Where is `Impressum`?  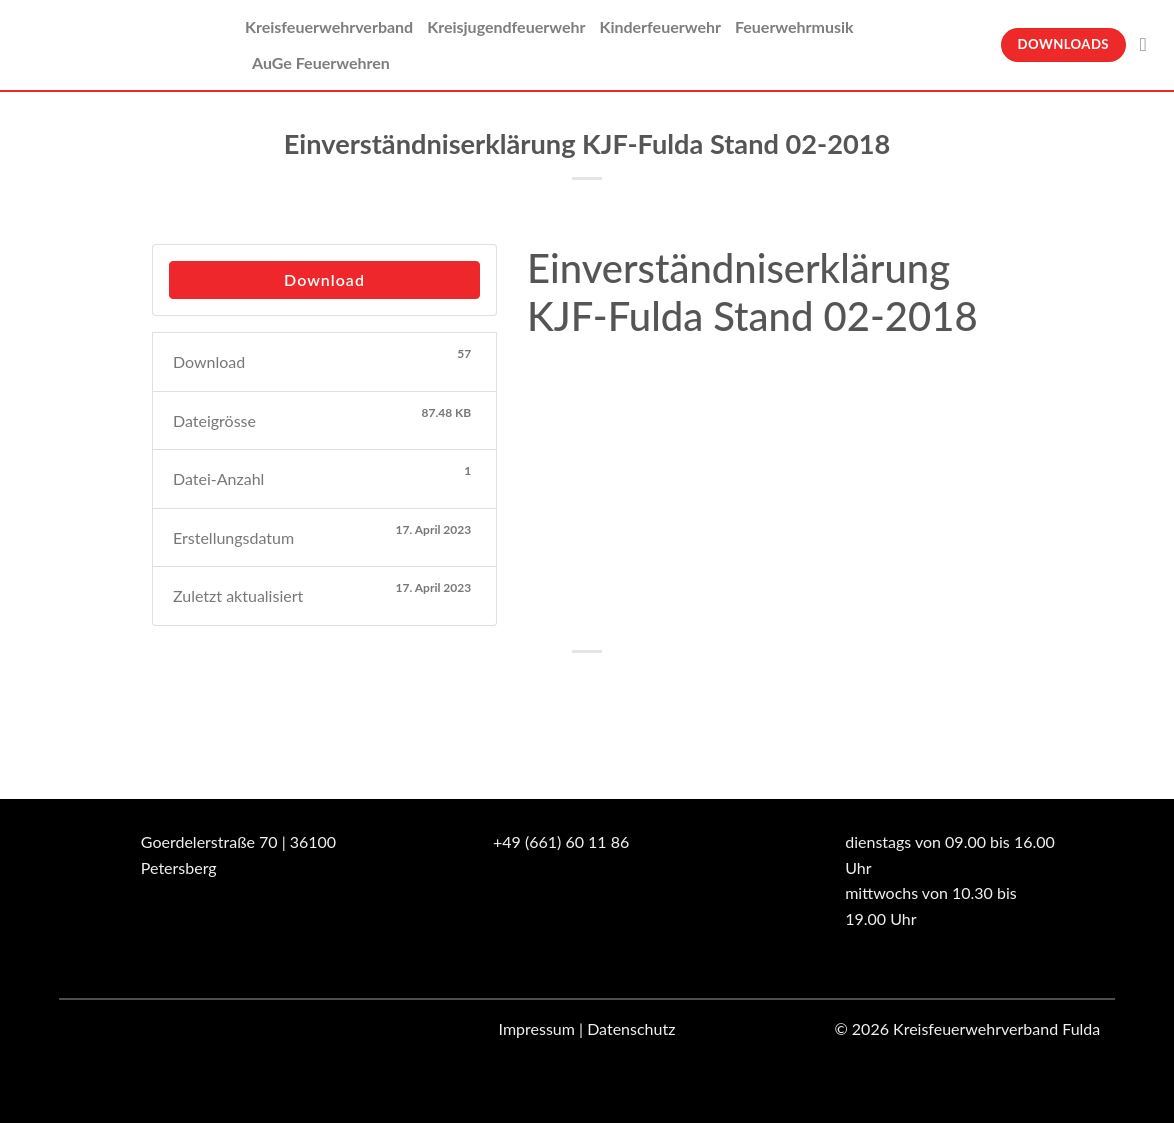 Impressum is located at coordinates (537, 1028).